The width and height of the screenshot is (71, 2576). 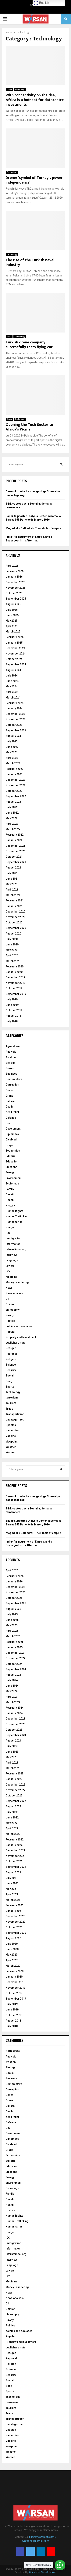 I want to click on Develoment, so click(x=13, y=1128).